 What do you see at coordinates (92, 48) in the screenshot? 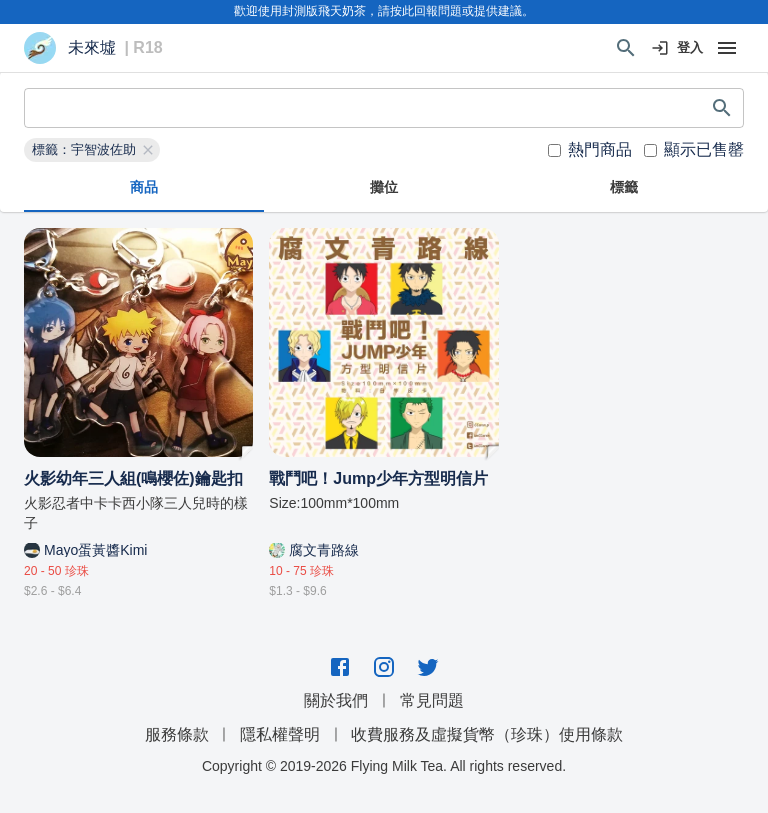
I see `未來墟` at bounding box center [92, 48].